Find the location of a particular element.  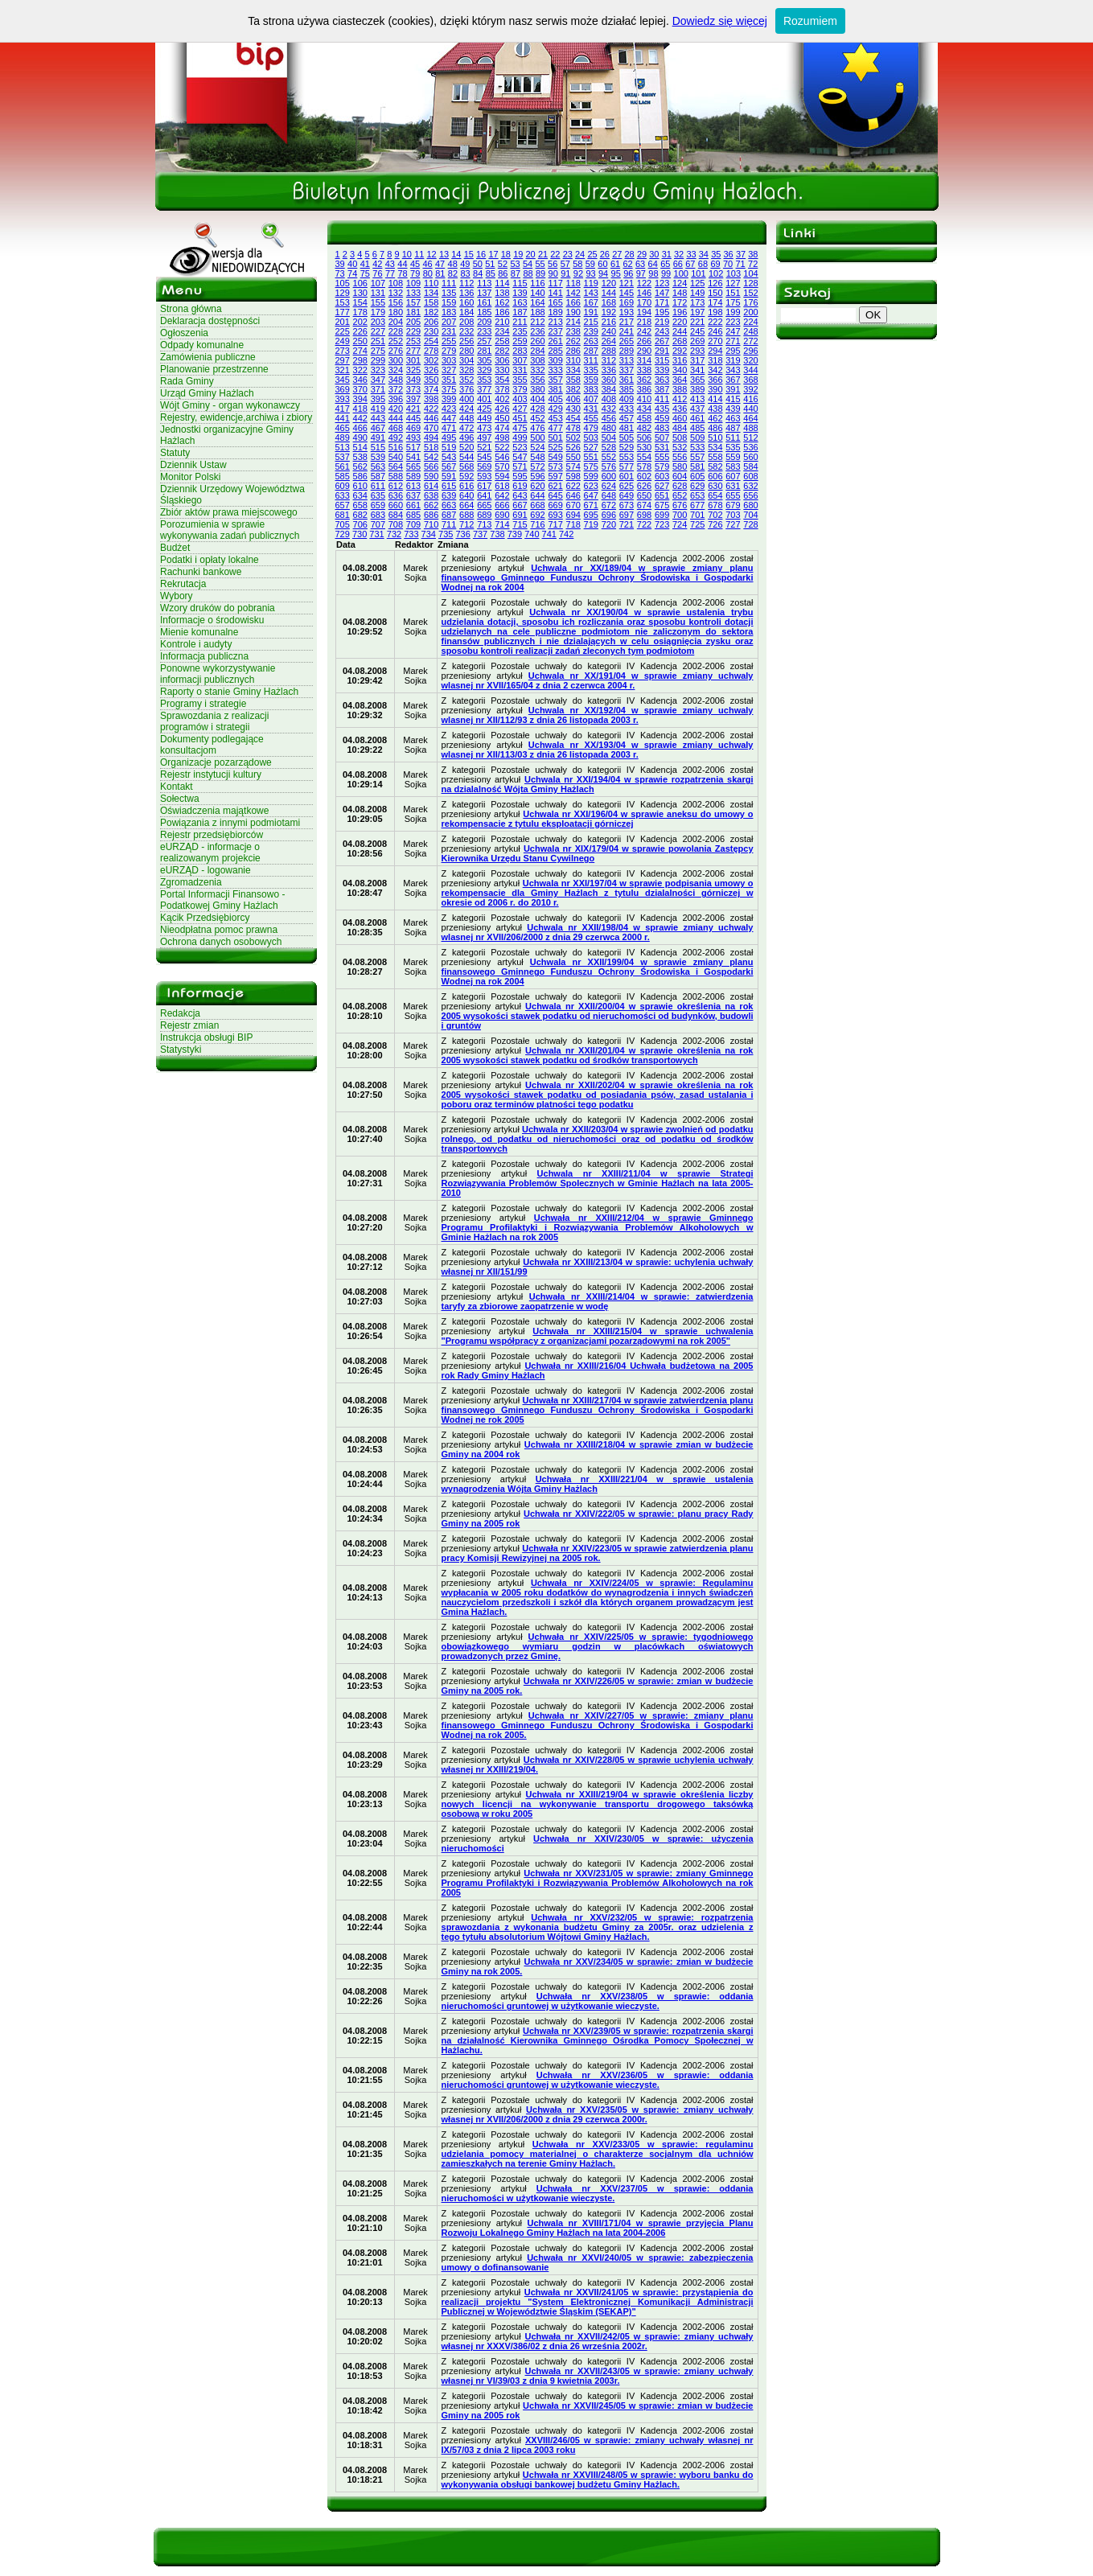

124 is located at coordinates (679, 283).